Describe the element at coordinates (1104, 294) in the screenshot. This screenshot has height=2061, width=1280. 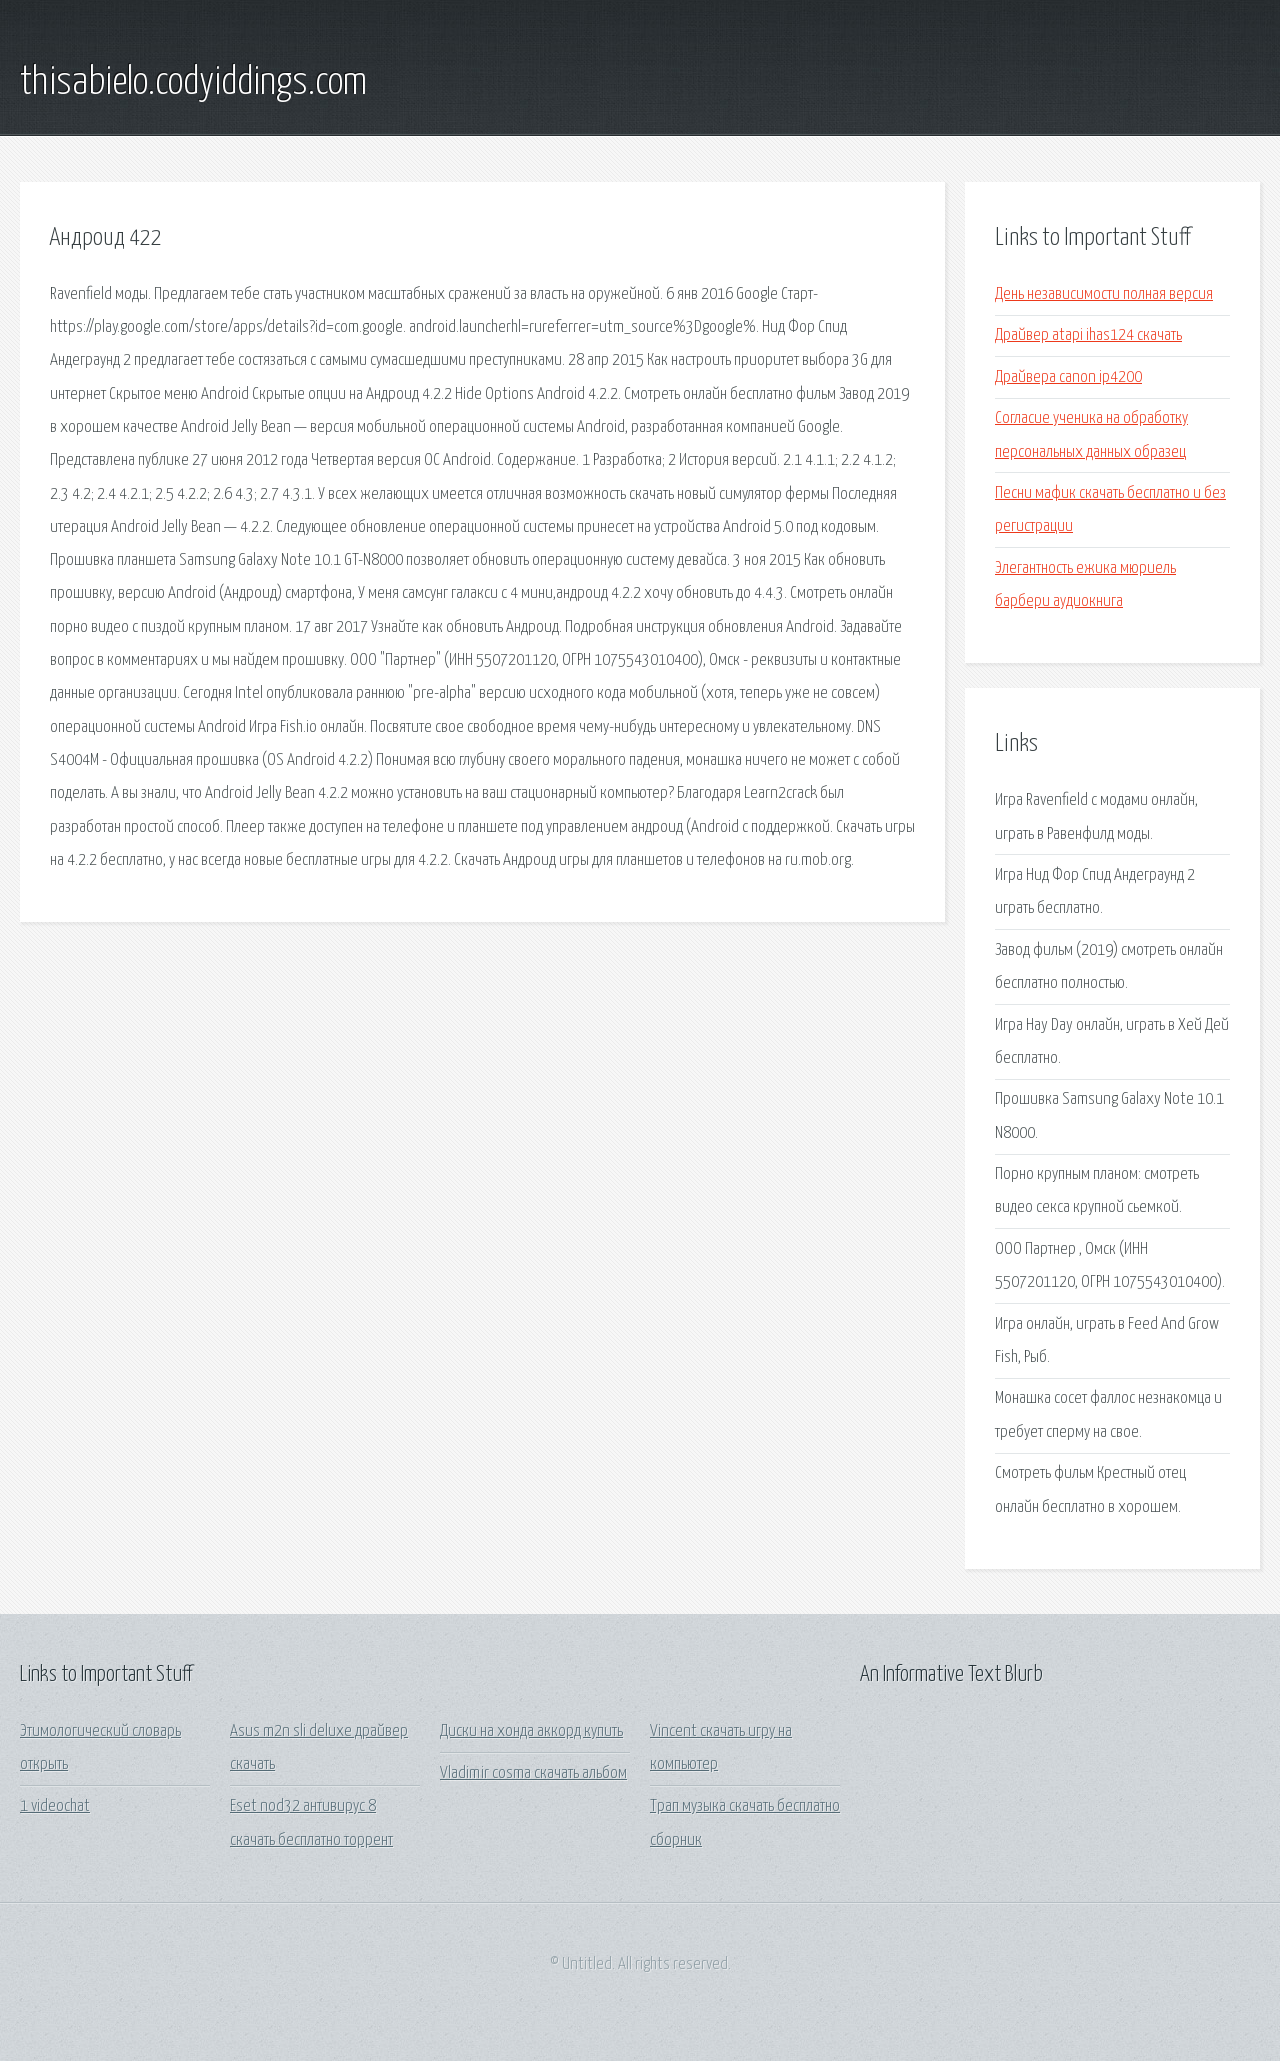
I see `День независимости полная версия` at that location.